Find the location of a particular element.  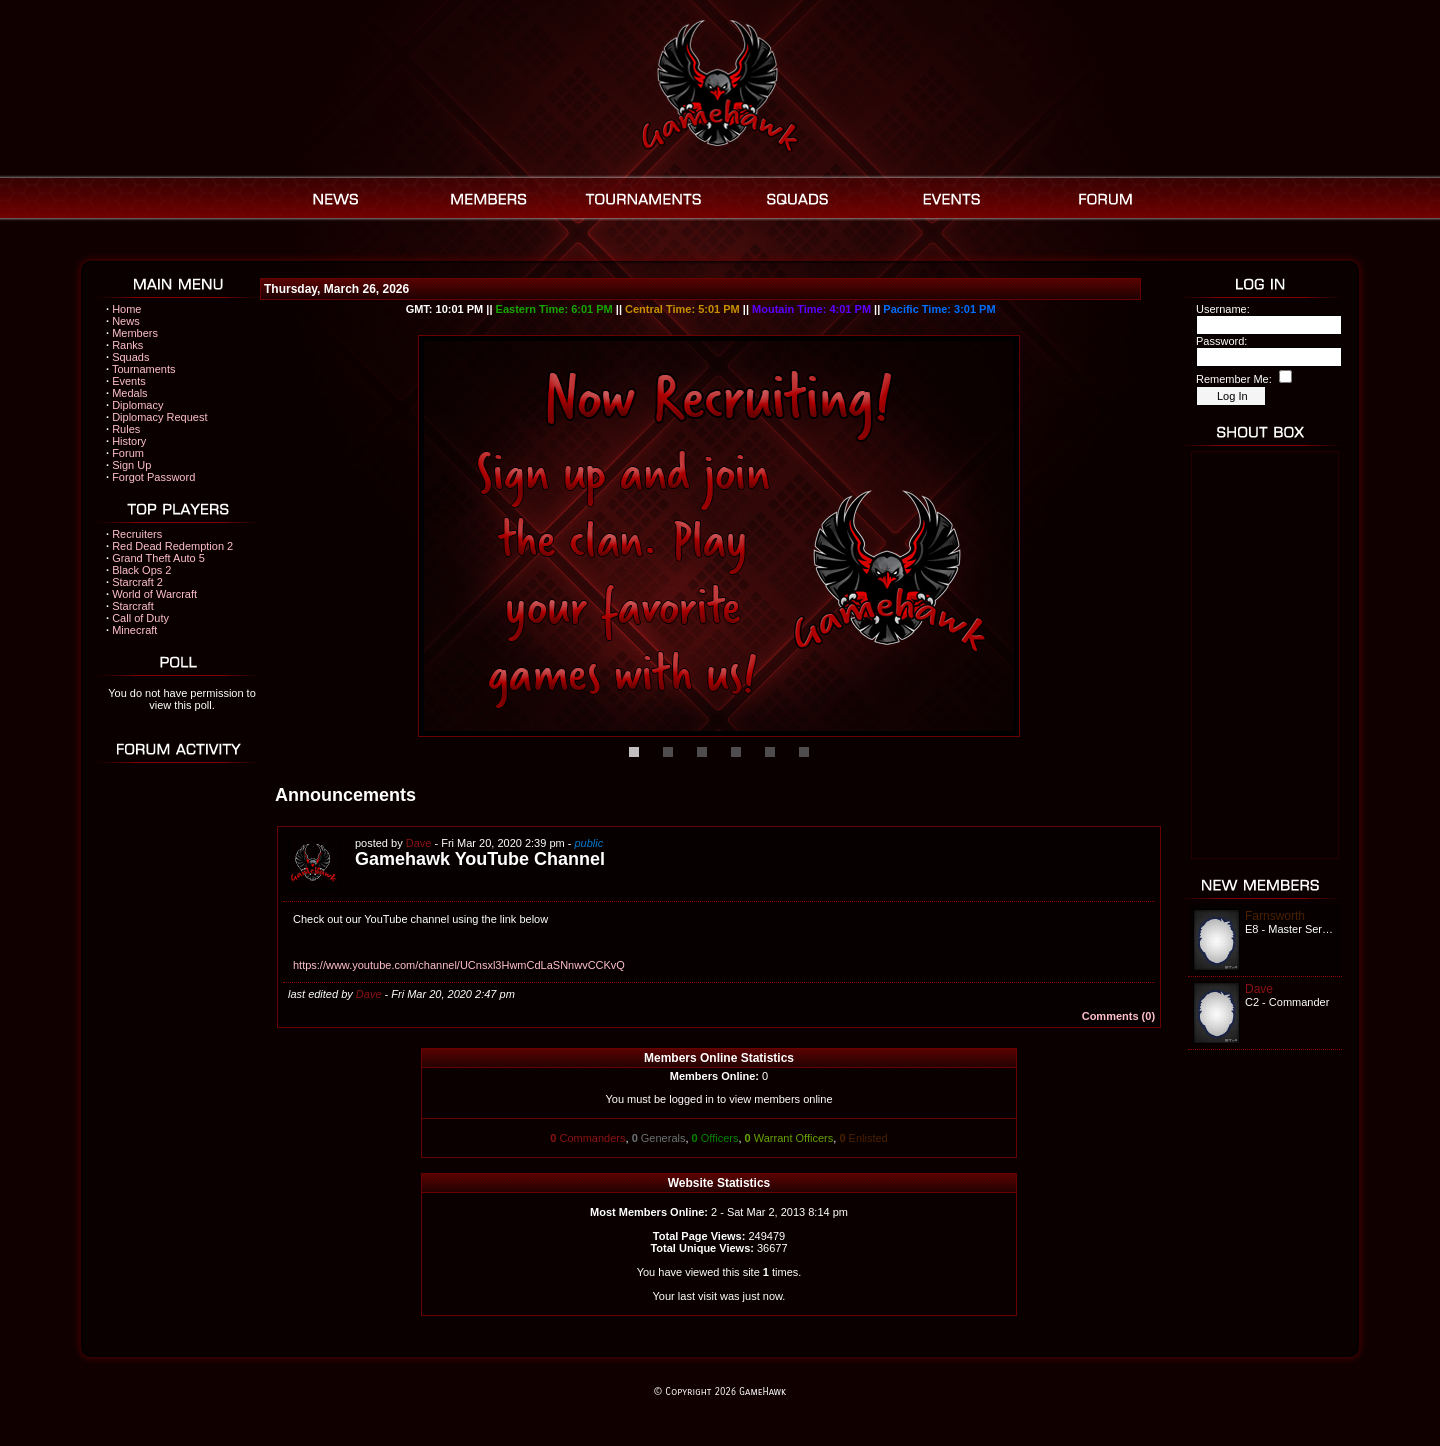

Dave is located at coordinates (419, 843).